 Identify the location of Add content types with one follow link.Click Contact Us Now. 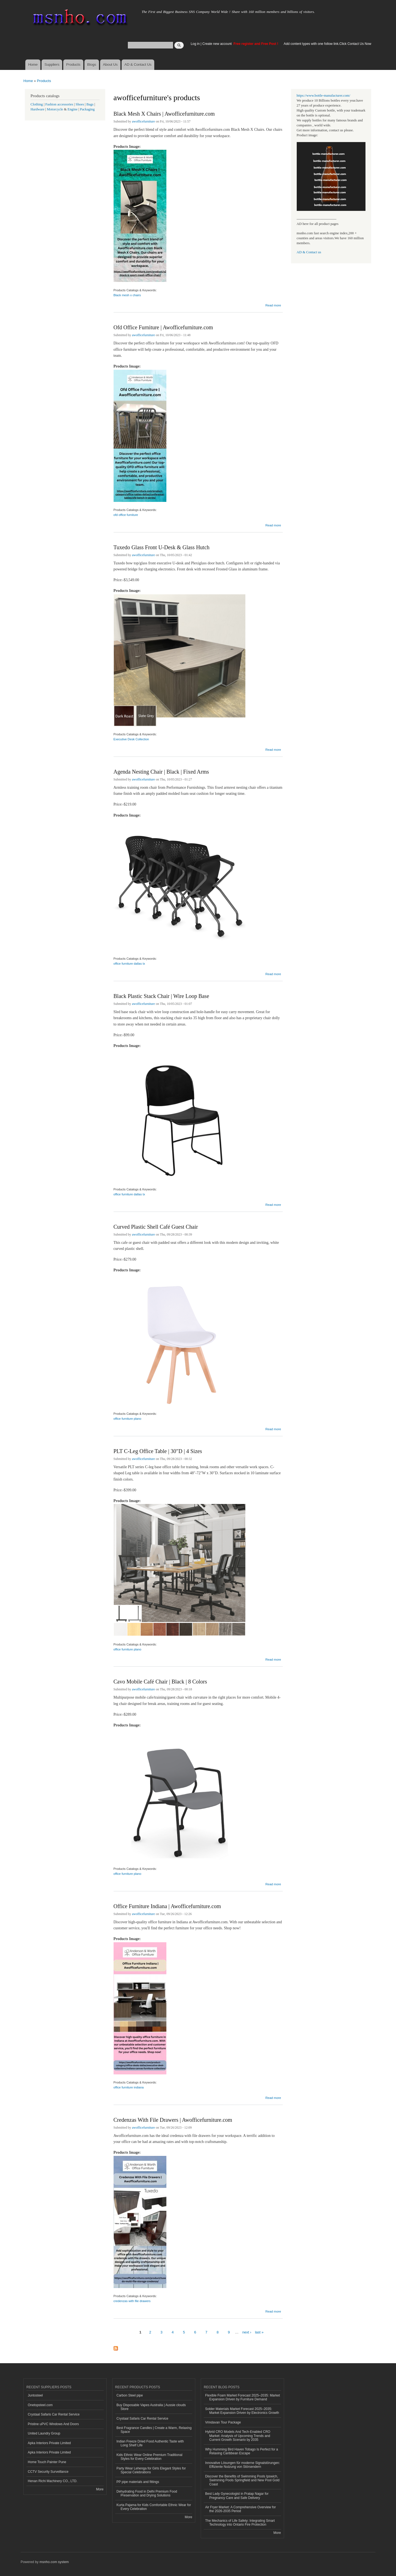
(327, 44).